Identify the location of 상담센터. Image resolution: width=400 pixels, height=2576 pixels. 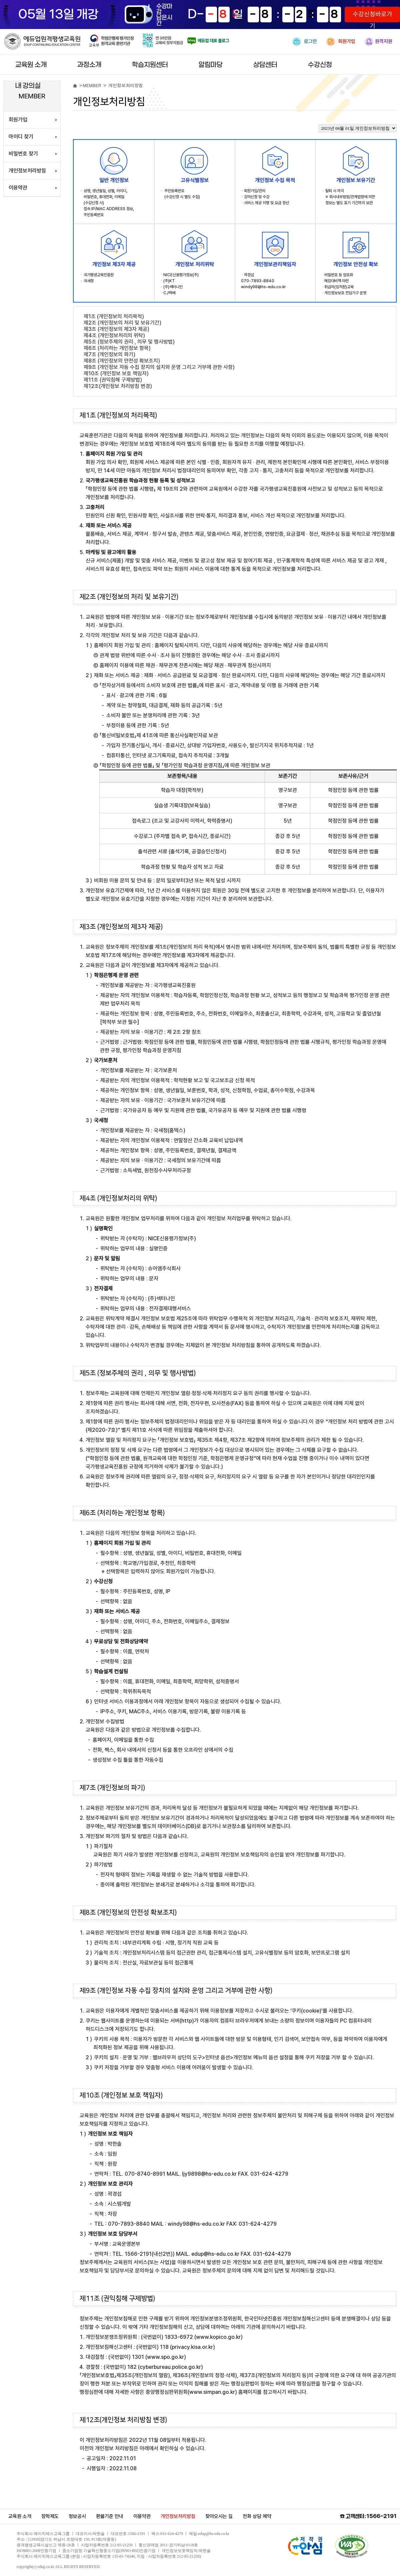
(265, 64).